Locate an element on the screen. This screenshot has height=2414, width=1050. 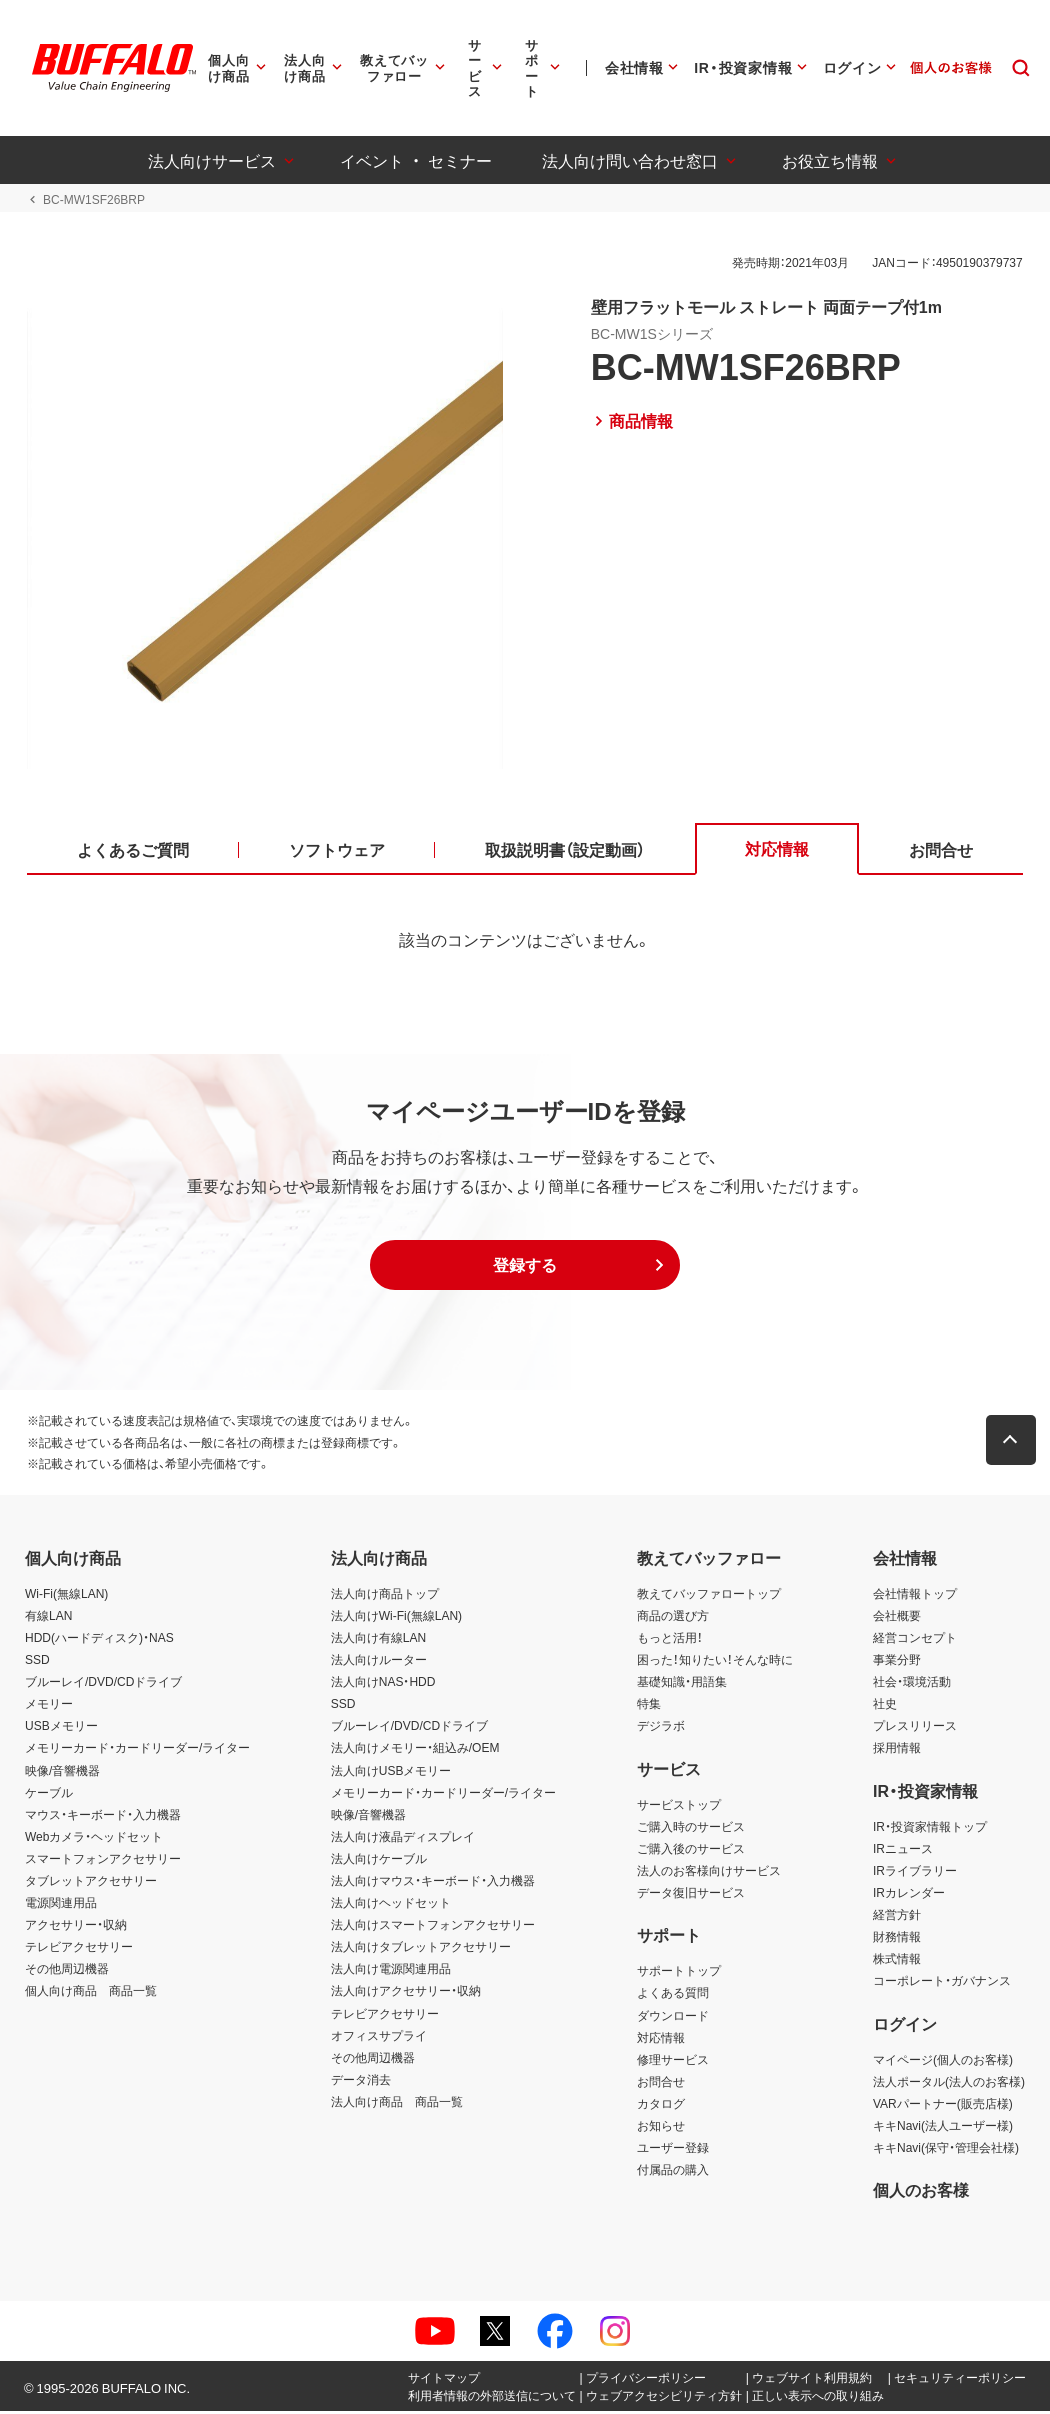
個人のお客様 is located at coordinates (921, 2192).